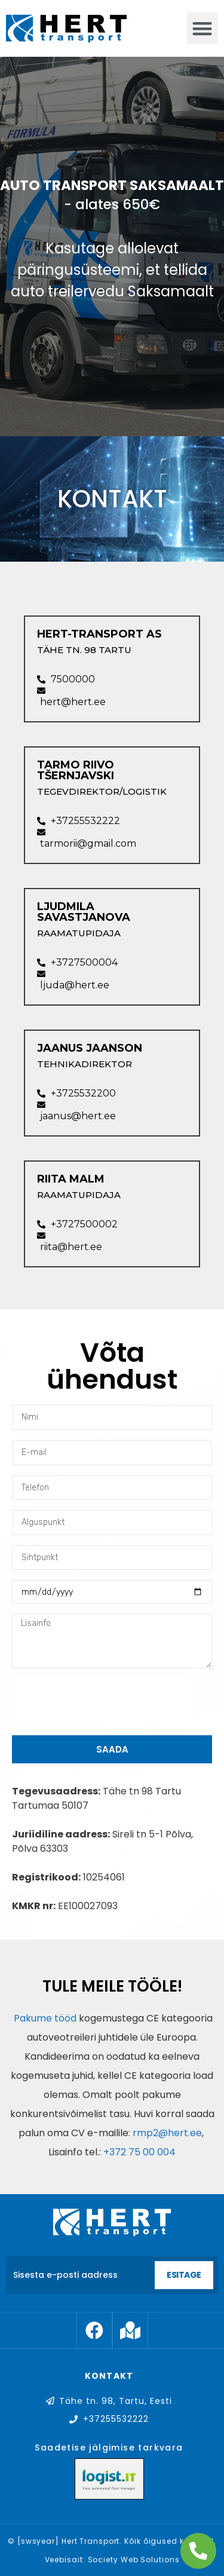  I want to click on +372 75 00 004, so click(139, 2152).